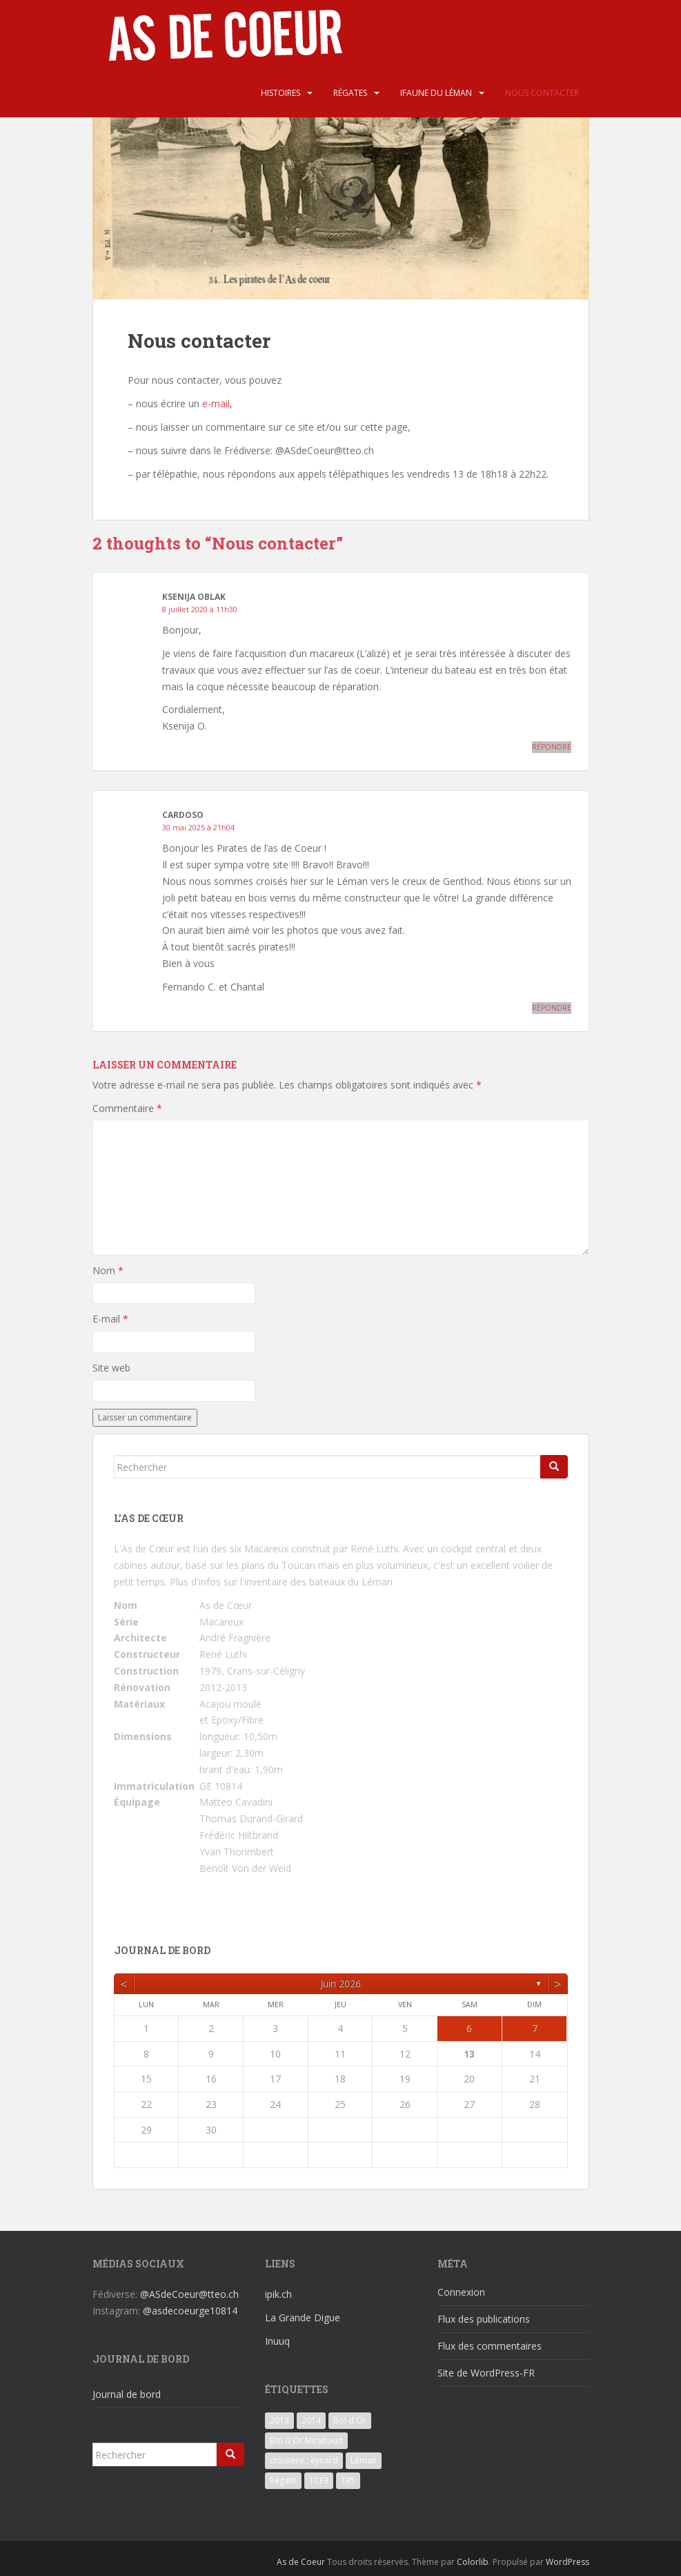 Image resolution: width=681 pixels, height=2576 pixels. What do you see at coordinates (126, 2394) in the screenshot?
I see `Journal de bord` at bounding box center [126, 2394].